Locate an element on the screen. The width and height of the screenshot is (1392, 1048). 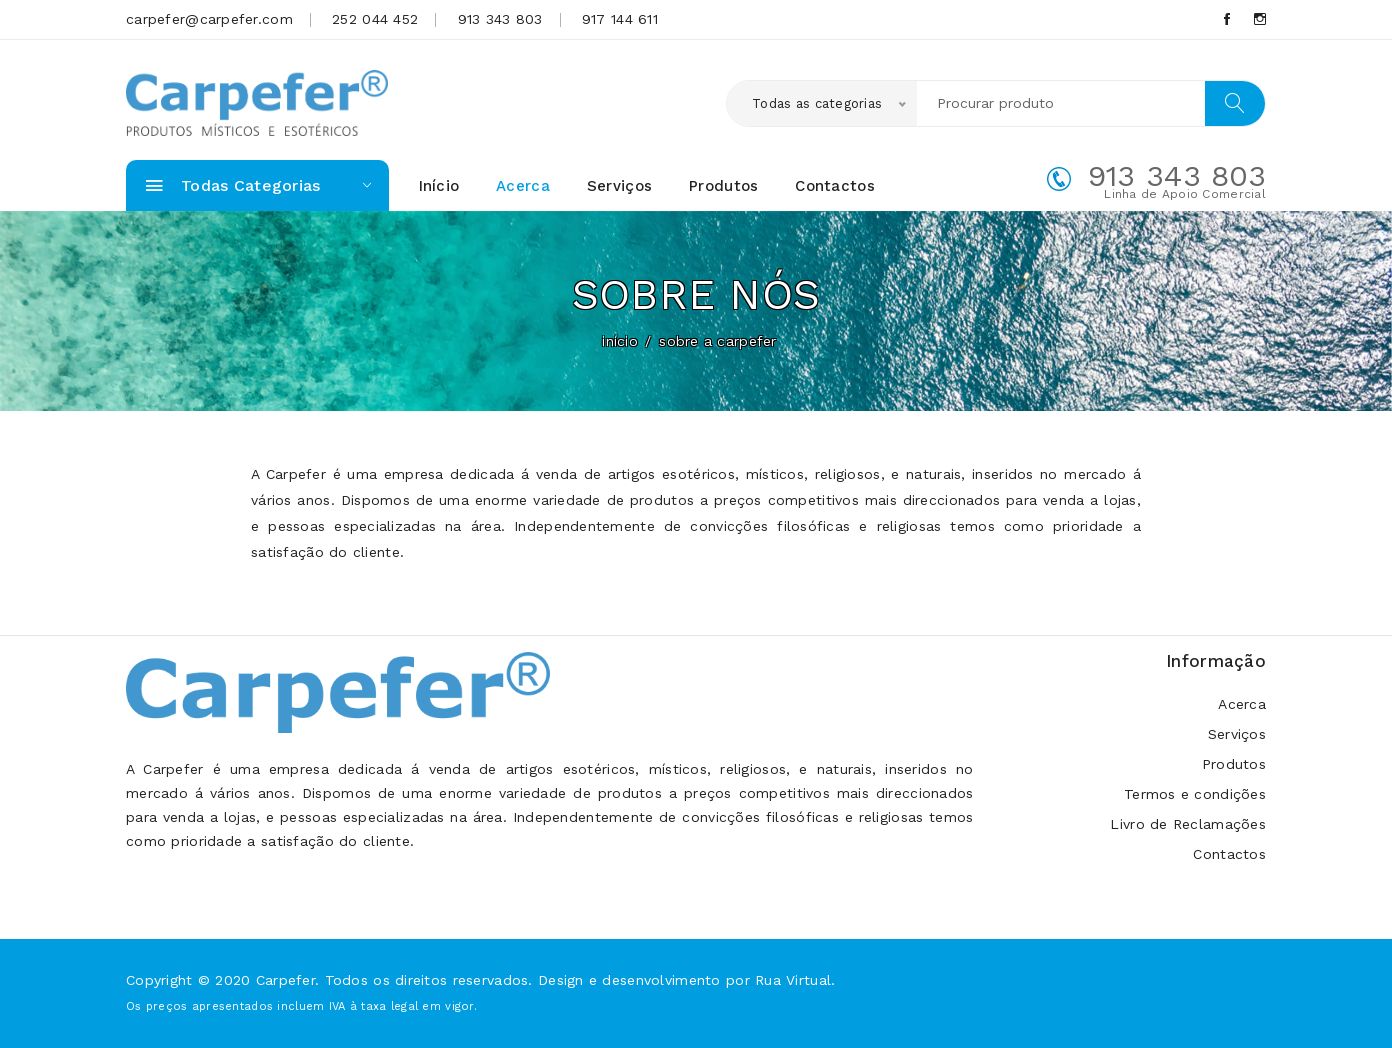
Serviços is located at coordinates (619, 186).